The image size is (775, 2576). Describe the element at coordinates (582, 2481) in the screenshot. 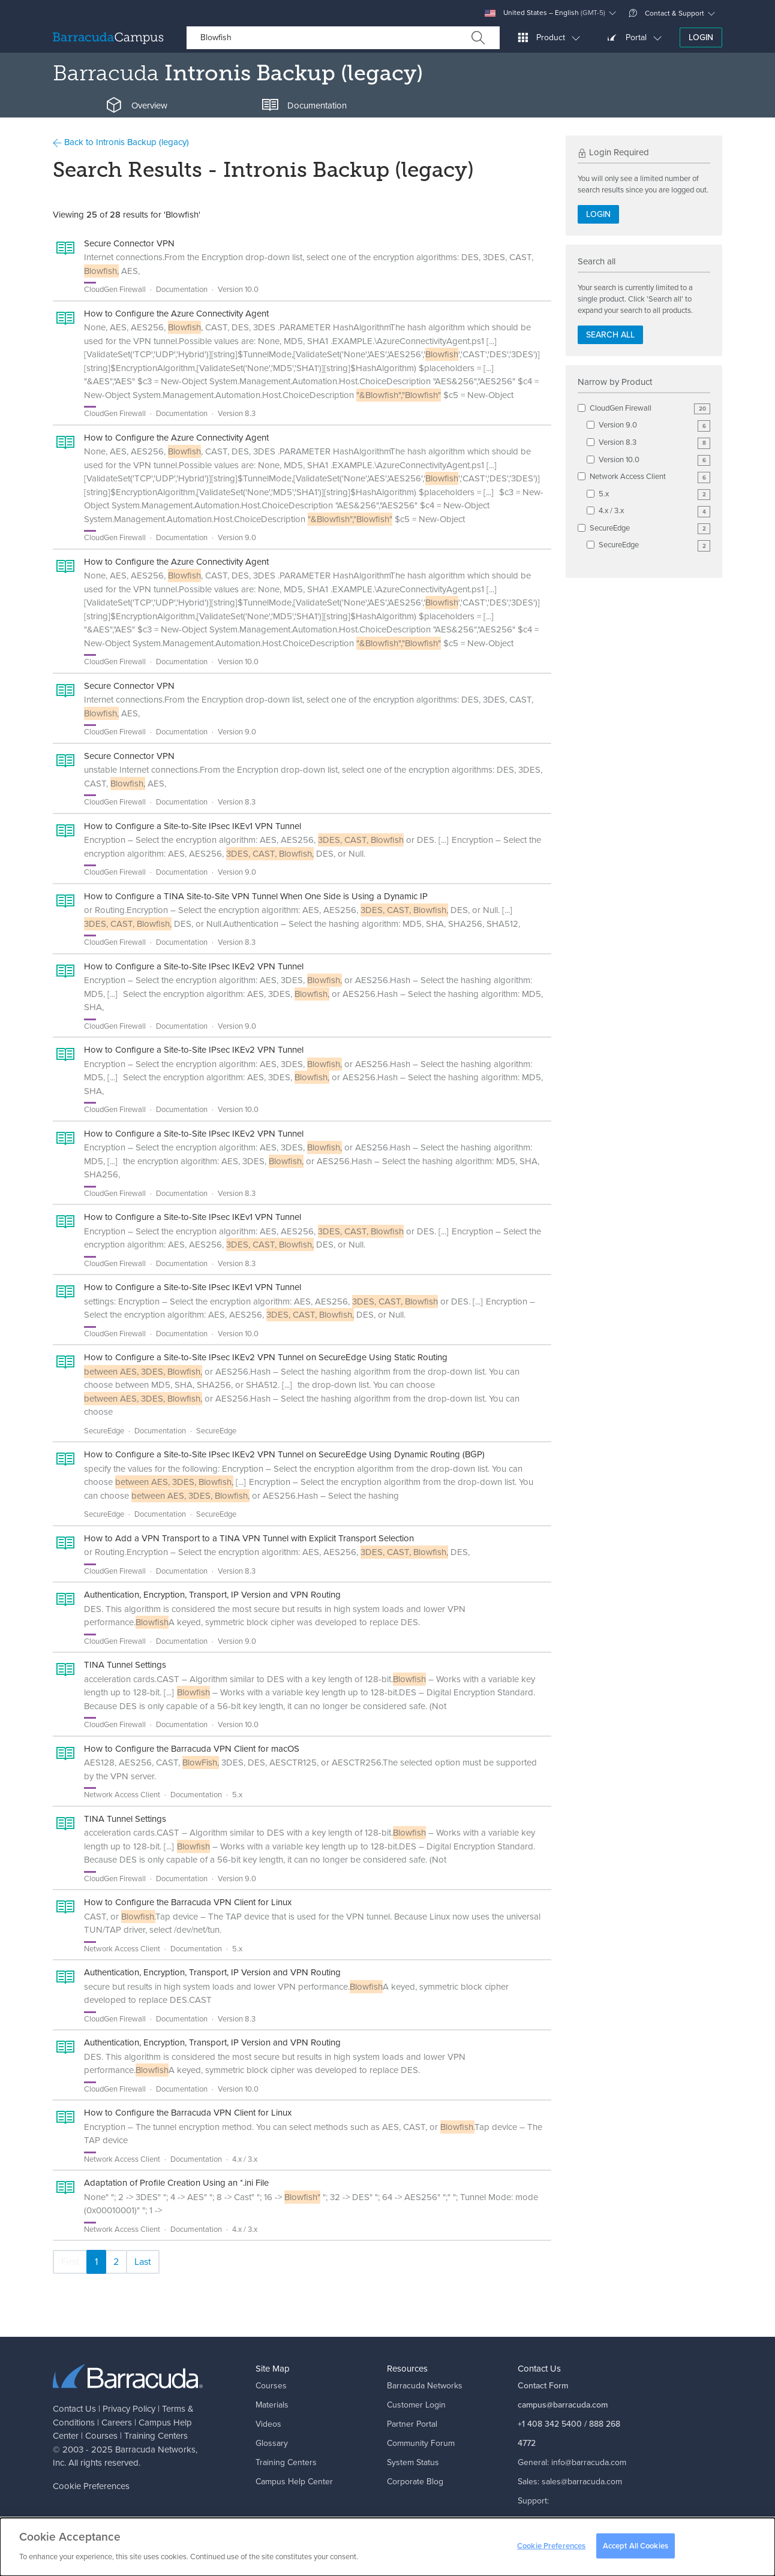

I see `sales@barracuda.com` at that location.